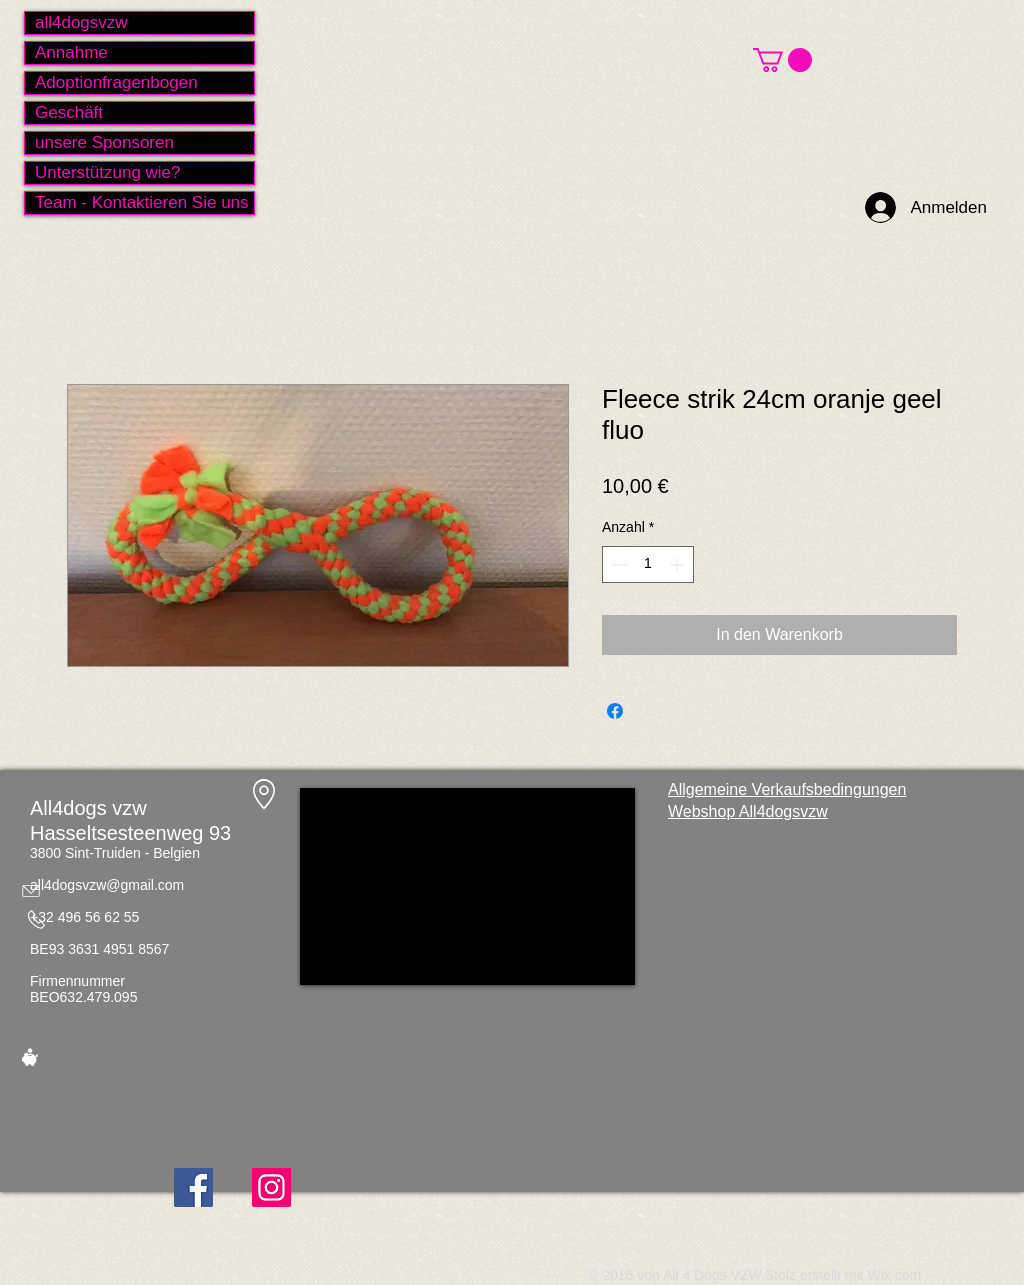  What do you see at coordinates (71, 52) in the screenshot?
I see `Annahme` at bounding box center [71, 52].